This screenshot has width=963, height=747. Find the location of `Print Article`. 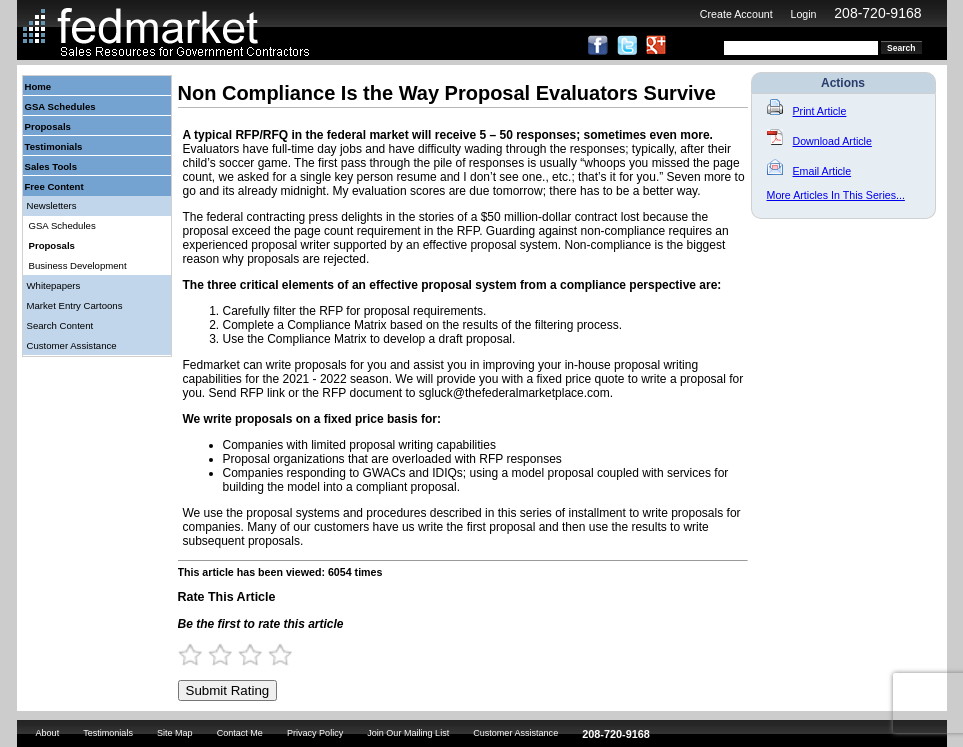

Print Article is located at coordinates (807, 111).